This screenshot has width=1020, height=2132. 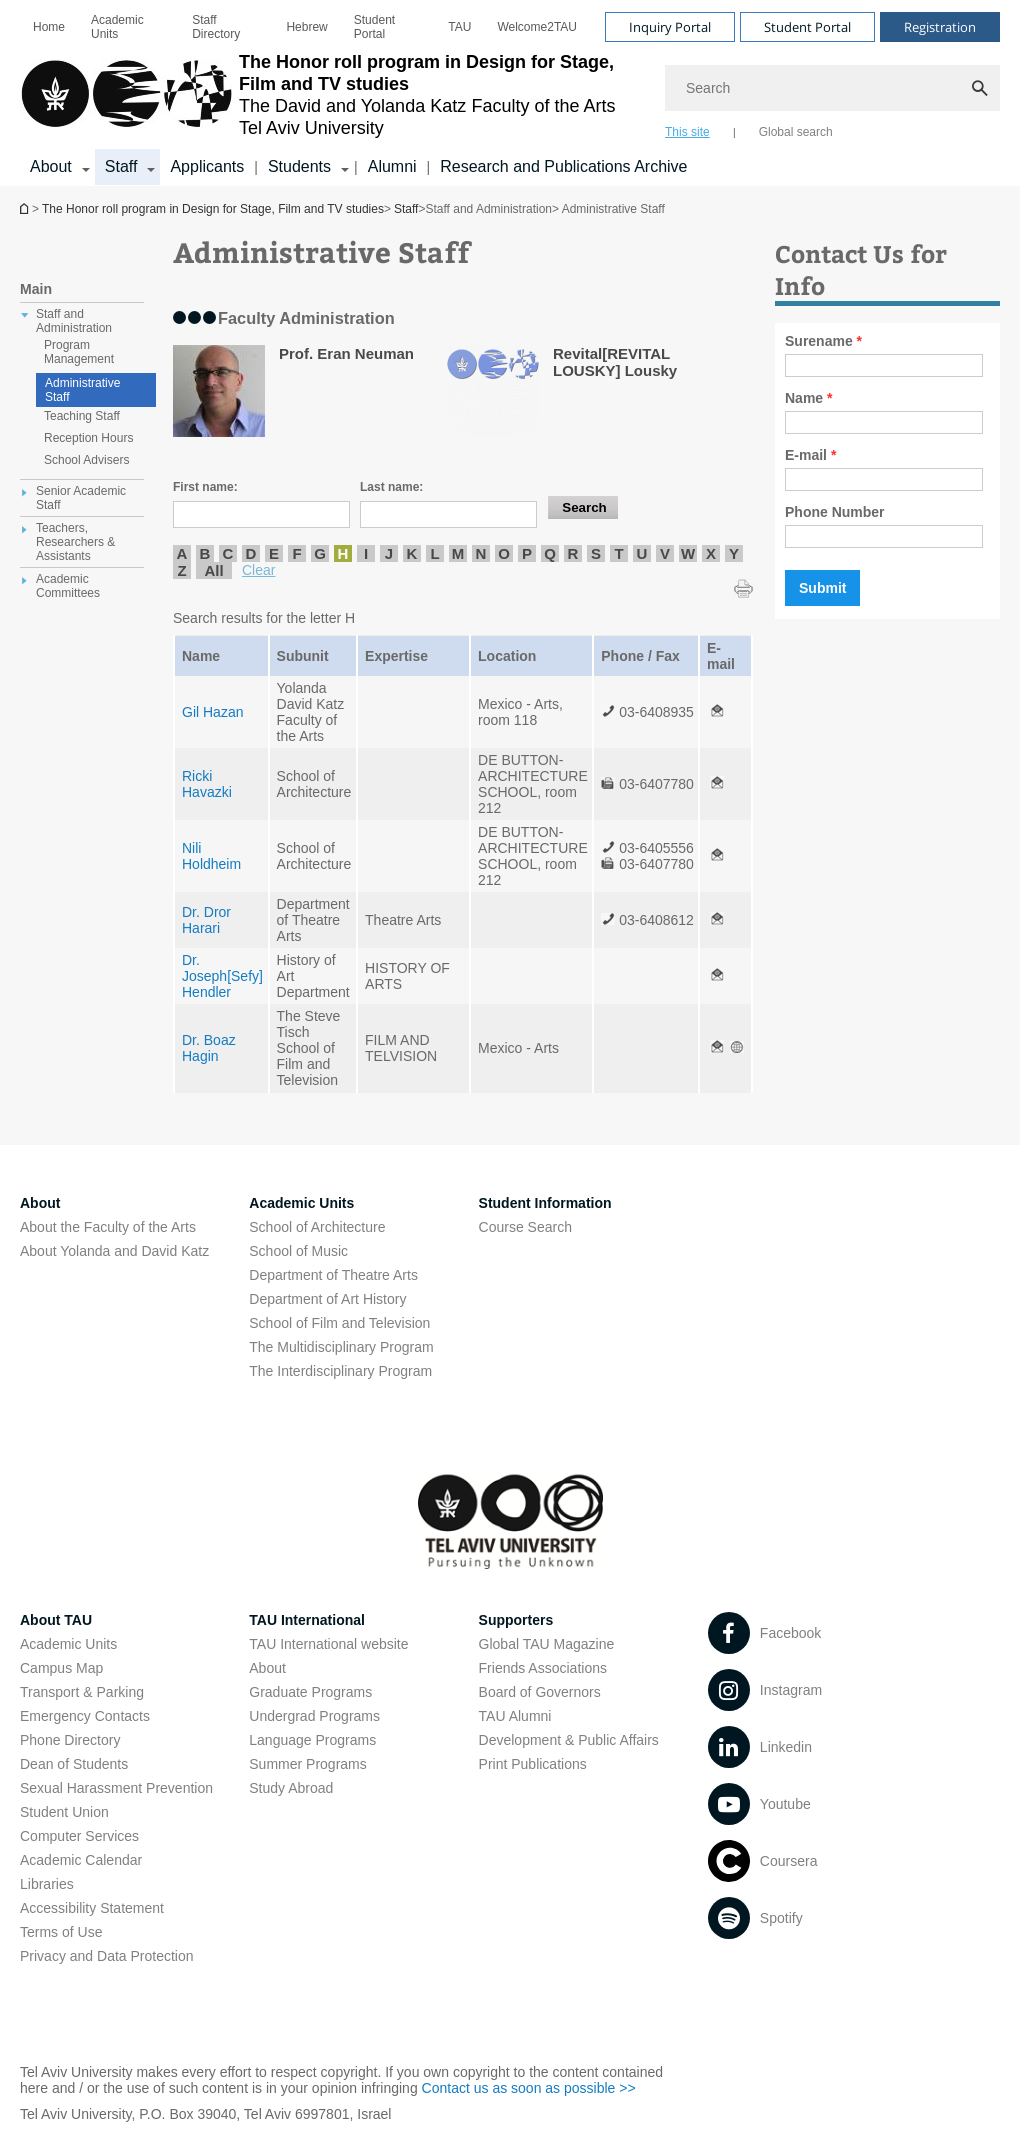 I want to click on TAU International, so click(x=307, y=1620).